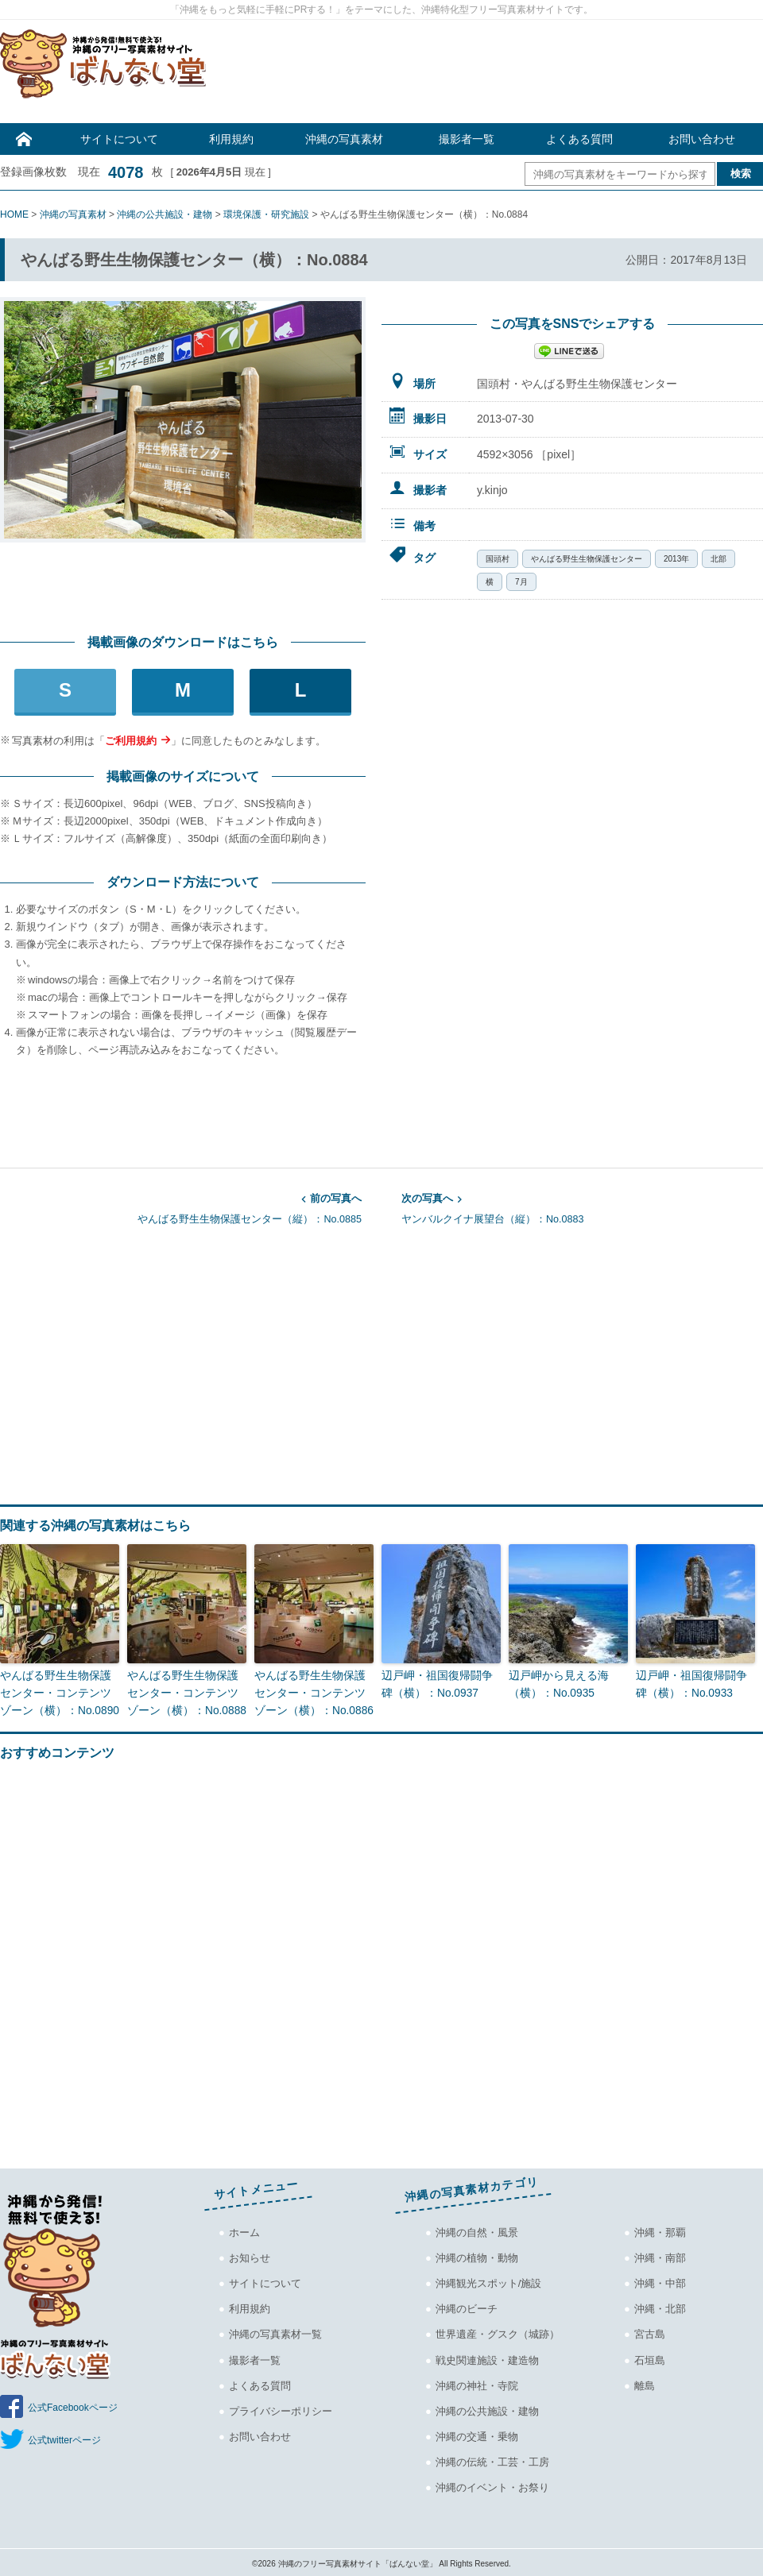  Describe the element at coordinates (280, 2408) in the screenshot. I see `プライバシーポリシー` at that location.